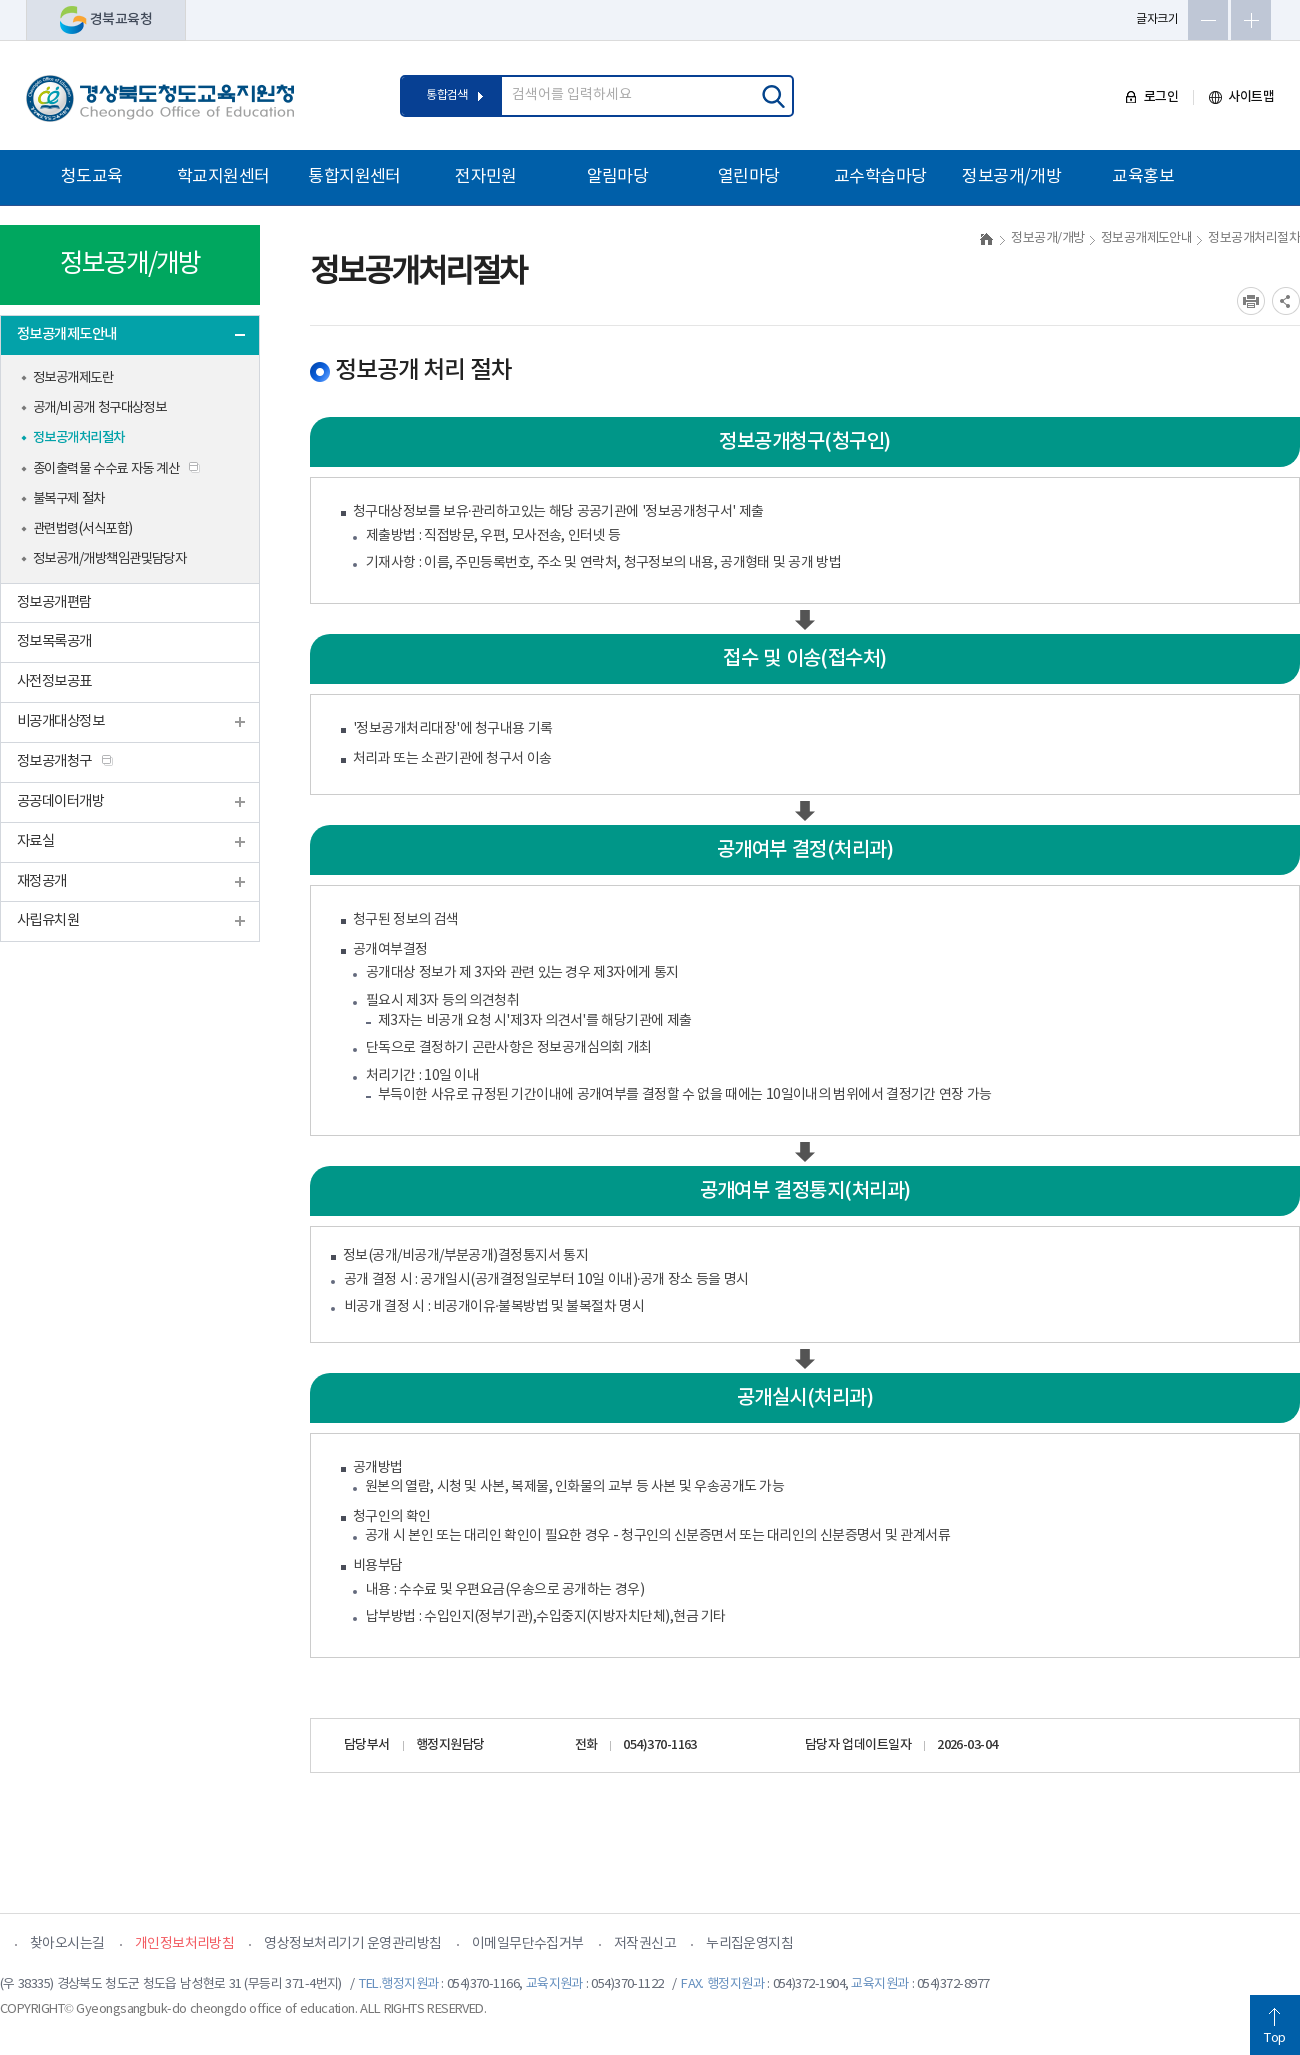 The height and width of the screenshot is (2055, 1300). I want to click on 정보공개처리절차, so click(79, 438).